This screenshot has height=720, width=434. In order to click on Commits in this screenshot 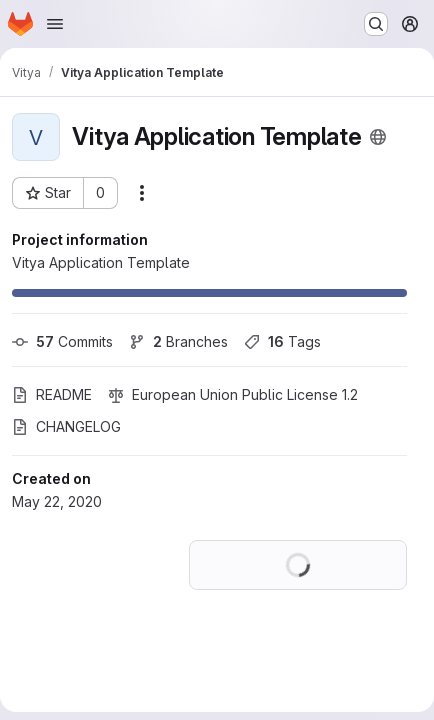, I will do `click(62, 341)`.